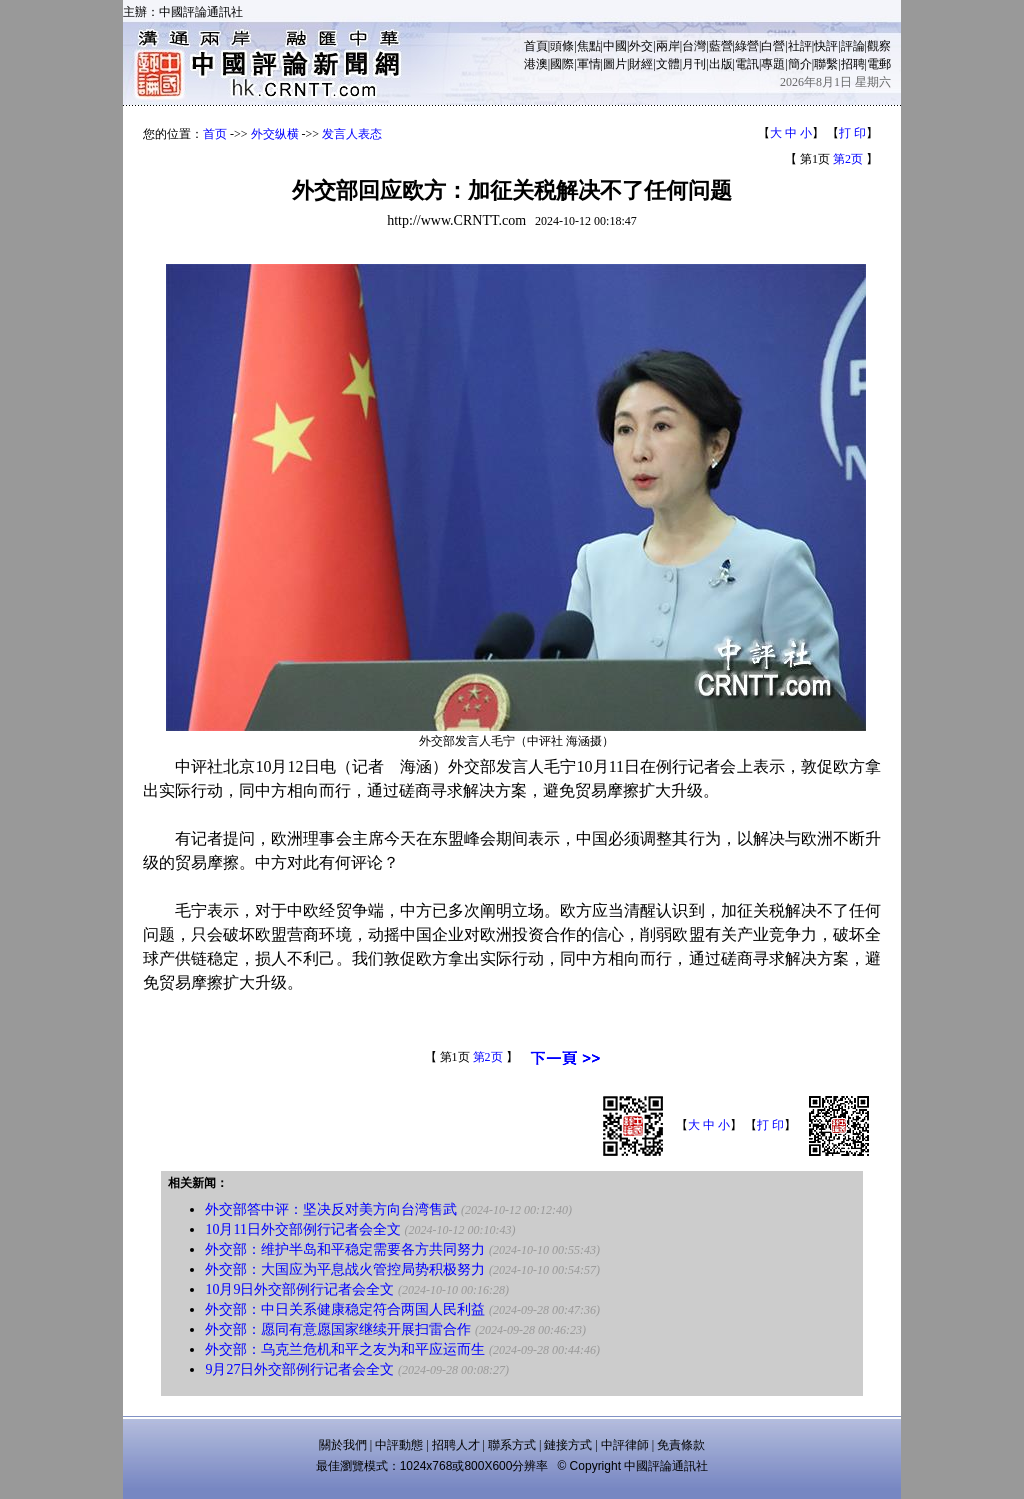 This screenshot has height=1499, width=1024. I want to click on 評論, so click(853, 46).